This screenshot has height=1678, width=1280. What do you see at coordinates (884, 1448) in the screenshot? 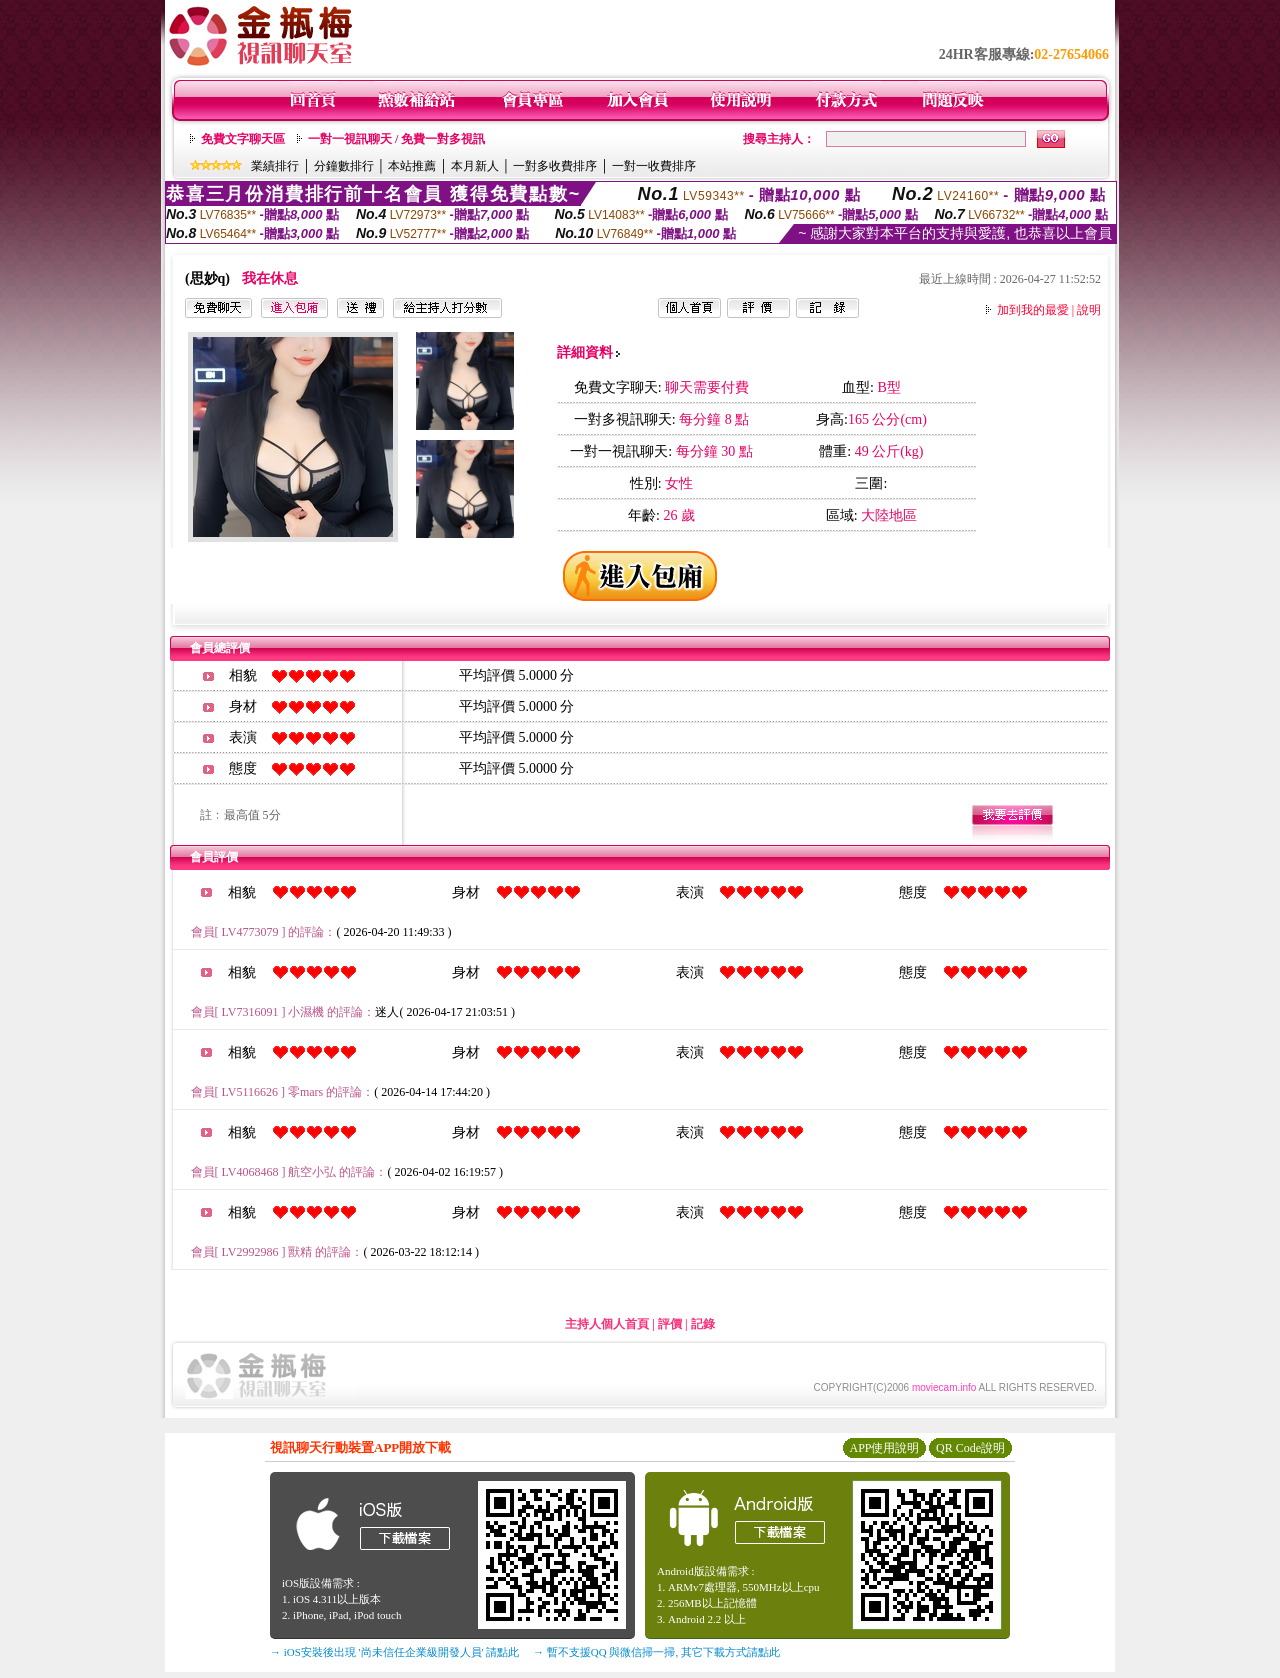
I see `APP使用說明` at bounding box center [884, 1448].